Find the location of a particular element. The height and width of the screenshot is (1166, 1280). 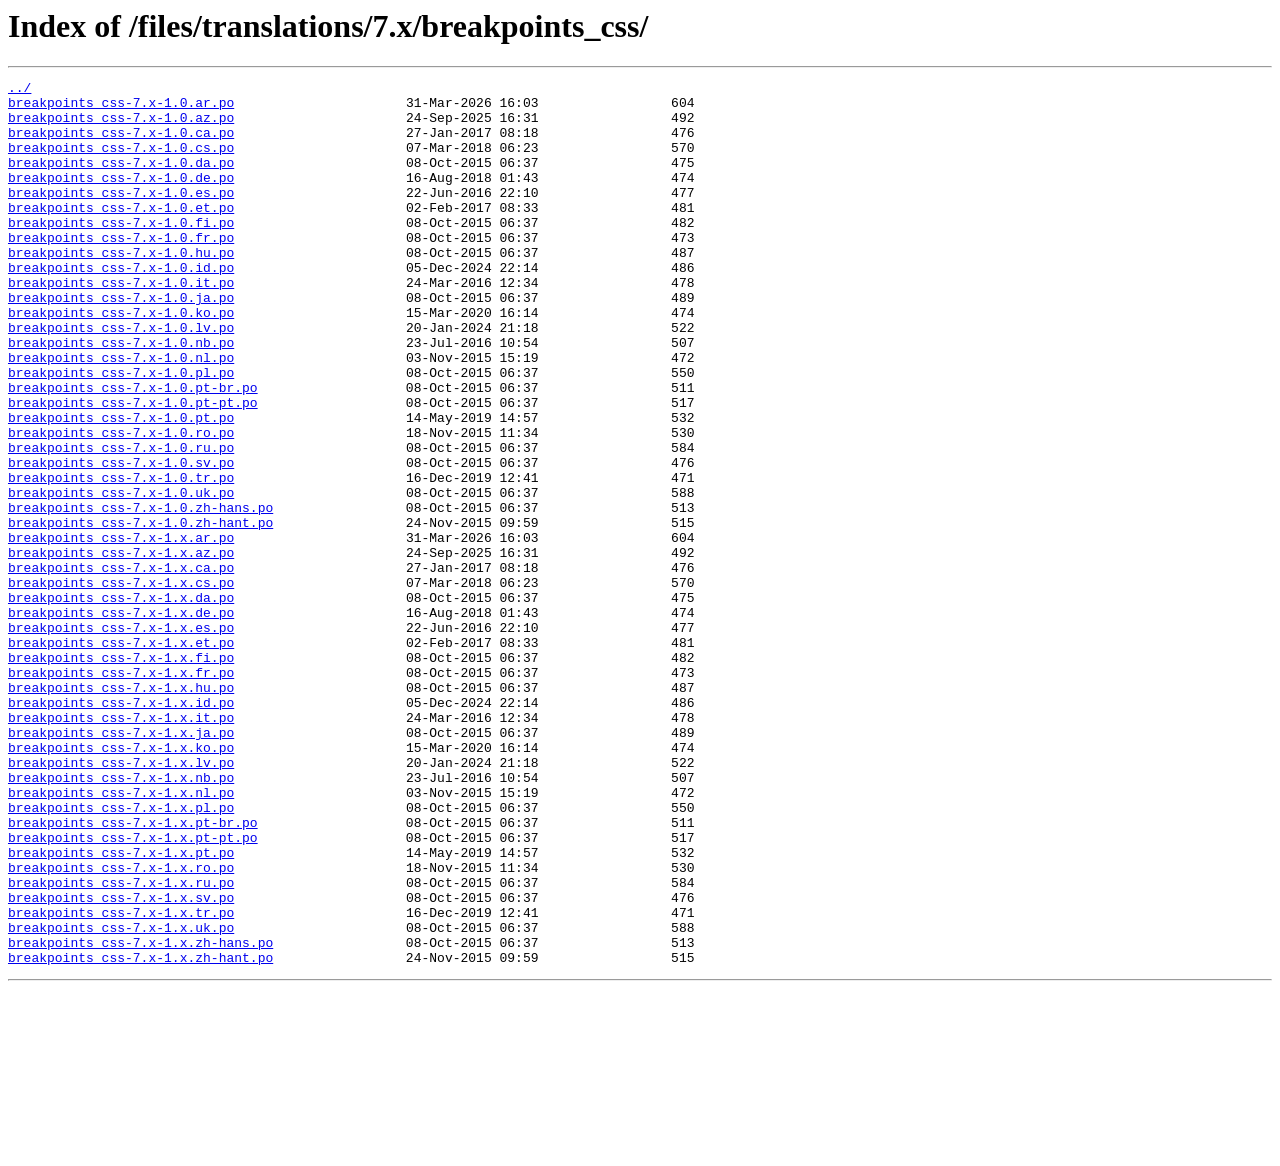

breakpoints_css-7.x-1.x.zh-hant.po is located at coordinates (140, 1134).